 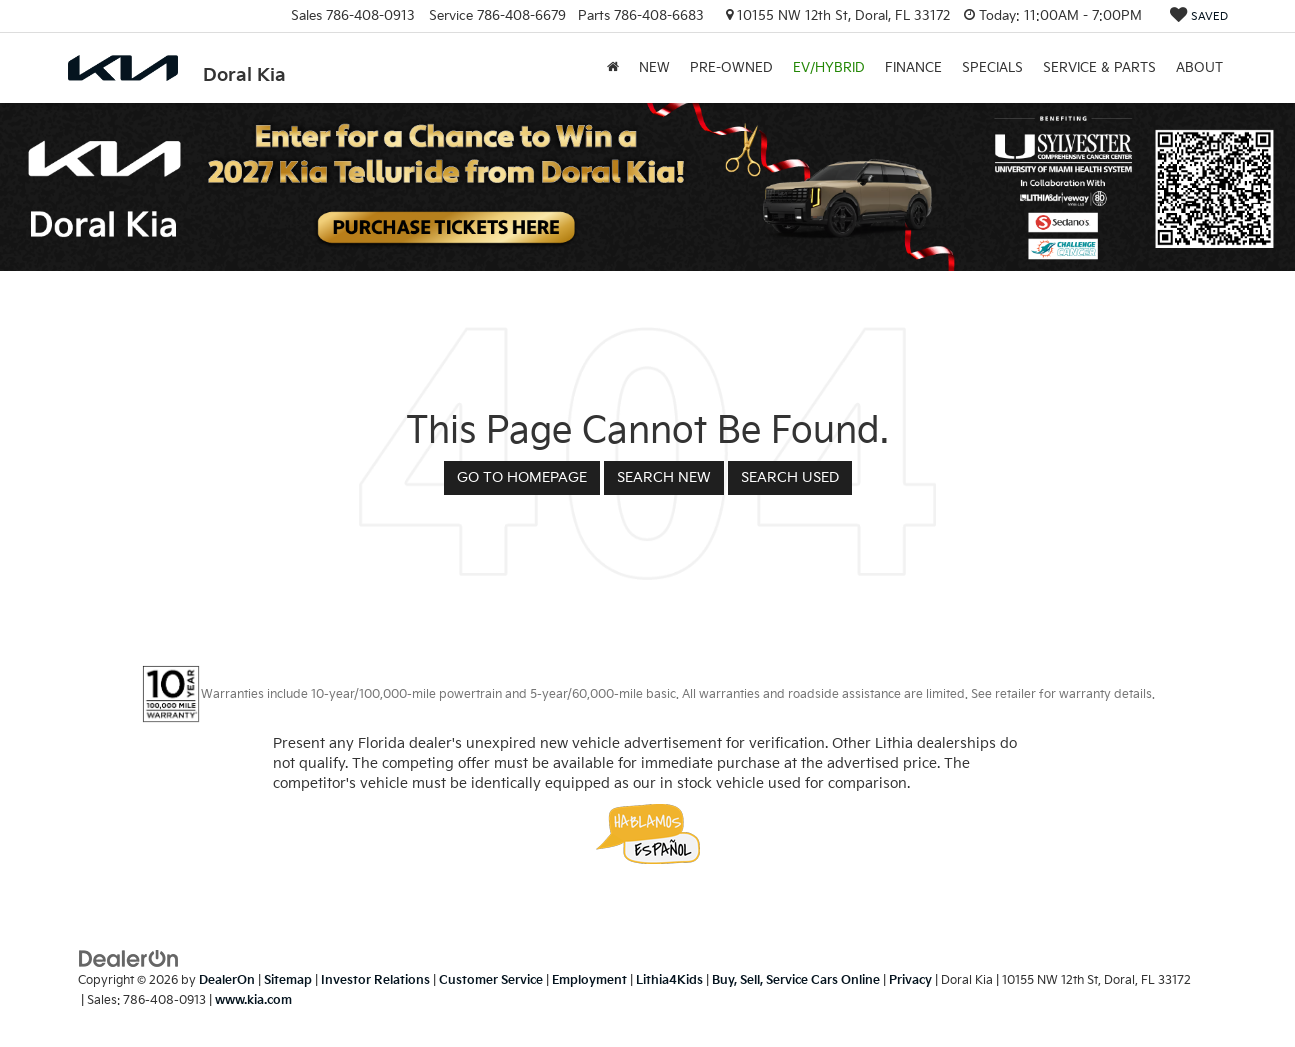 What do you see at coordinates (253, 1000) in the screenshot?
I see `www.kia.com` at bounding box center [253, 1000].